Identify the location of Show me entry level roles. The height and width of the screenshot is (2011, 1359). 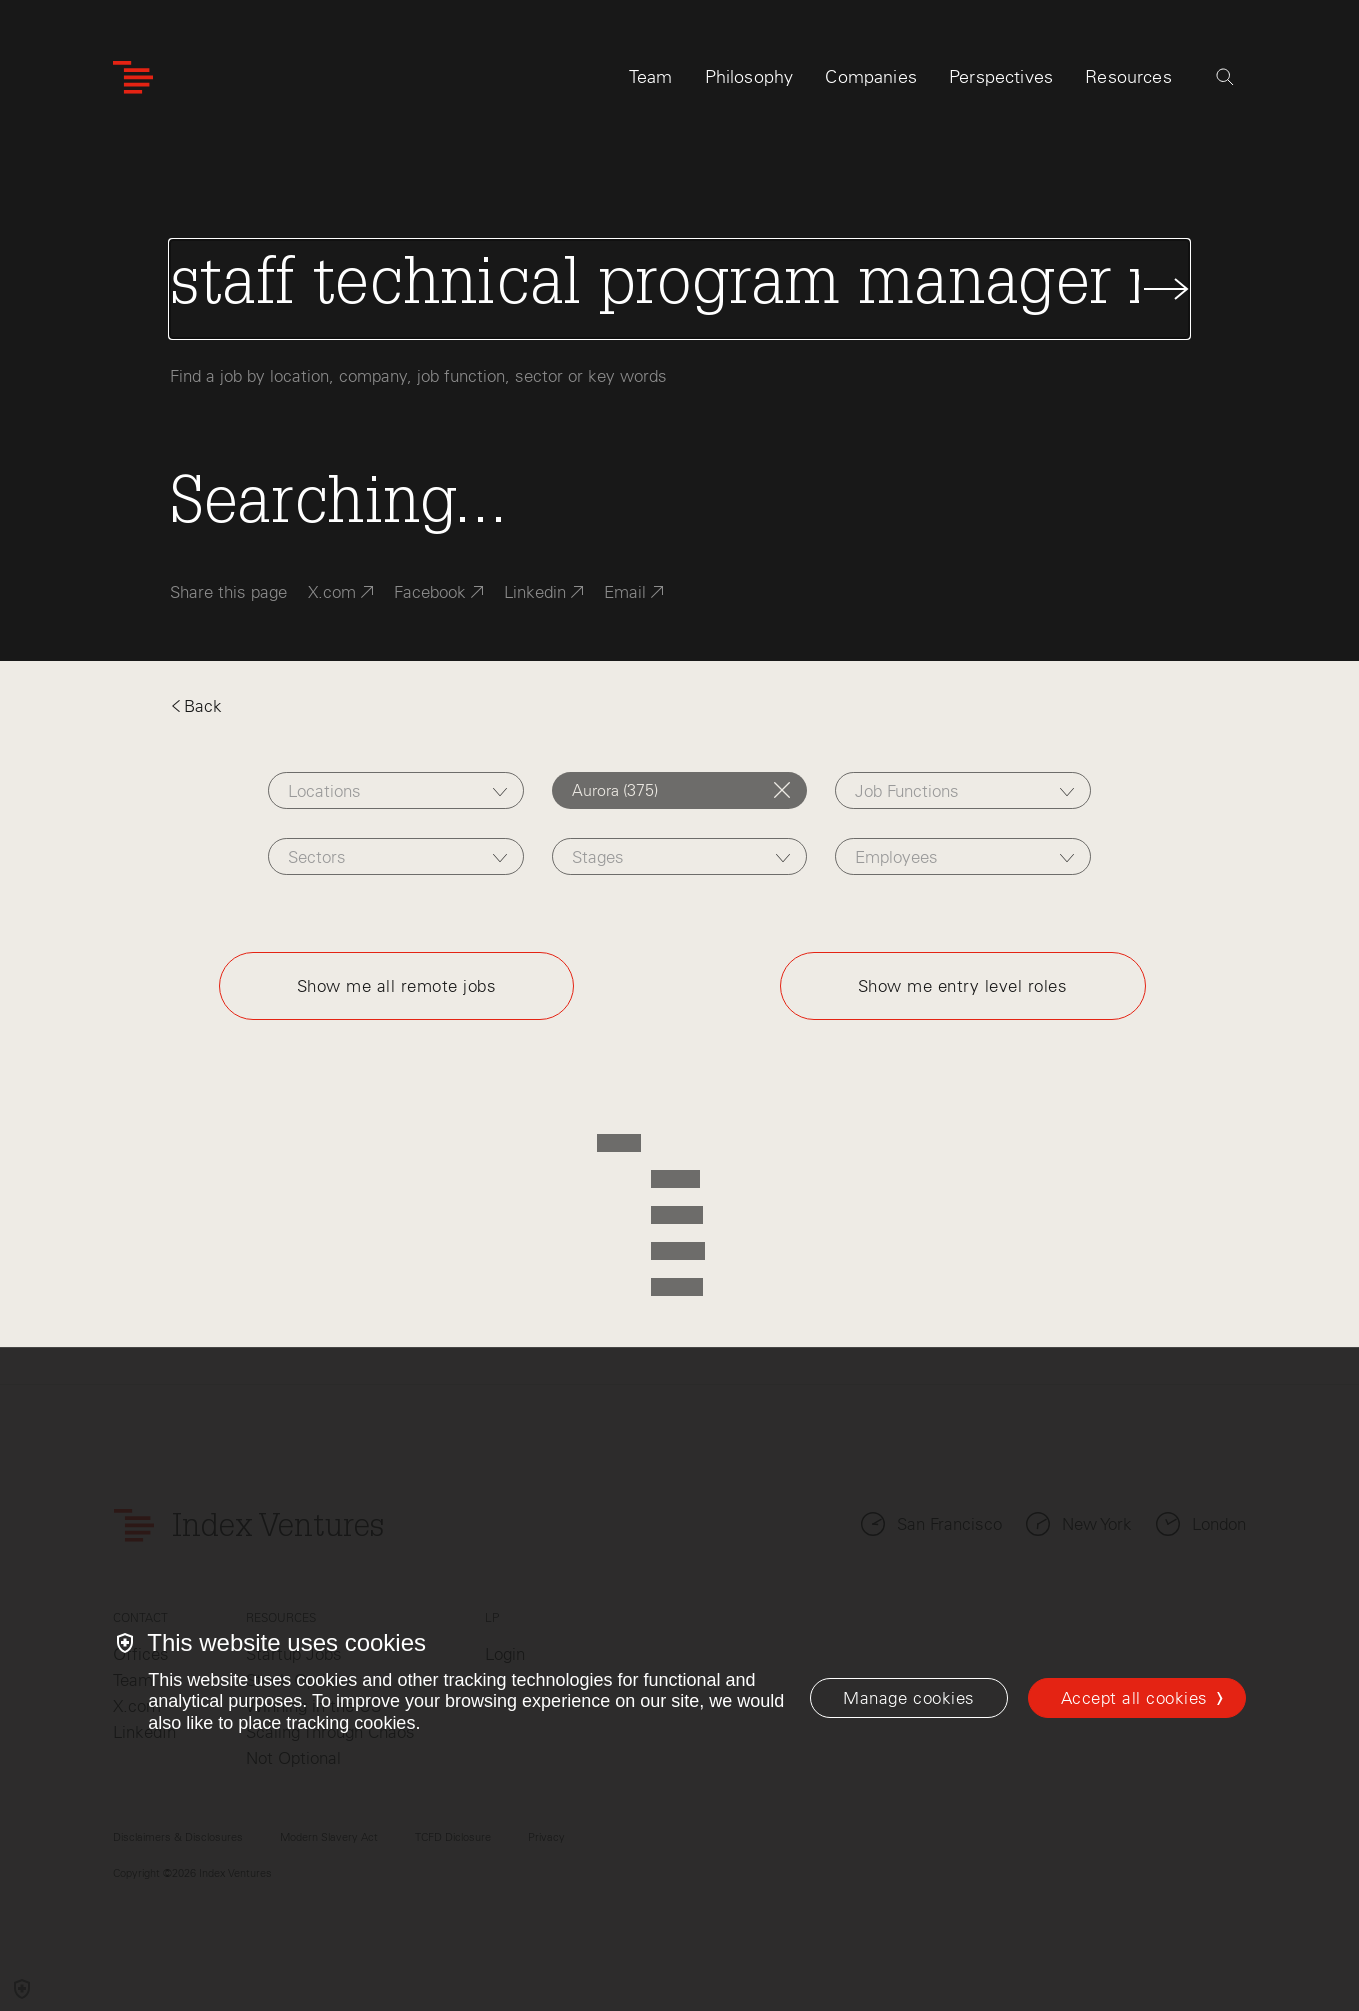
(963, 986).